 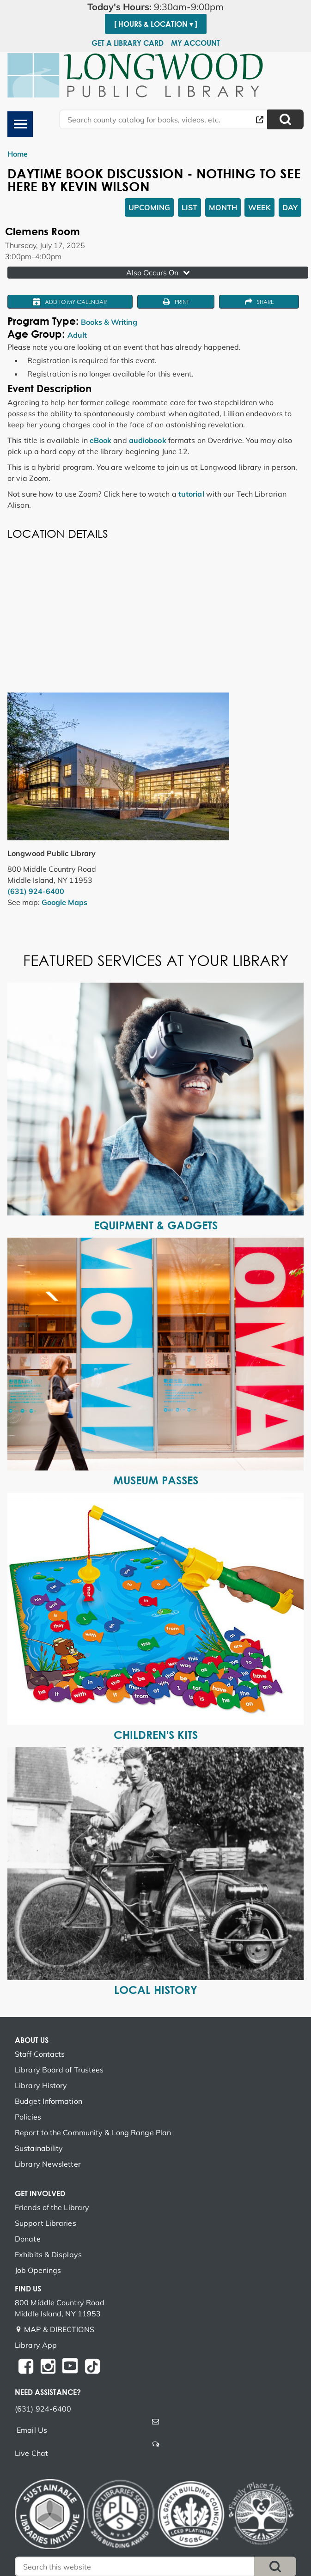 I want to click on Day, so click(x=290, y=207).